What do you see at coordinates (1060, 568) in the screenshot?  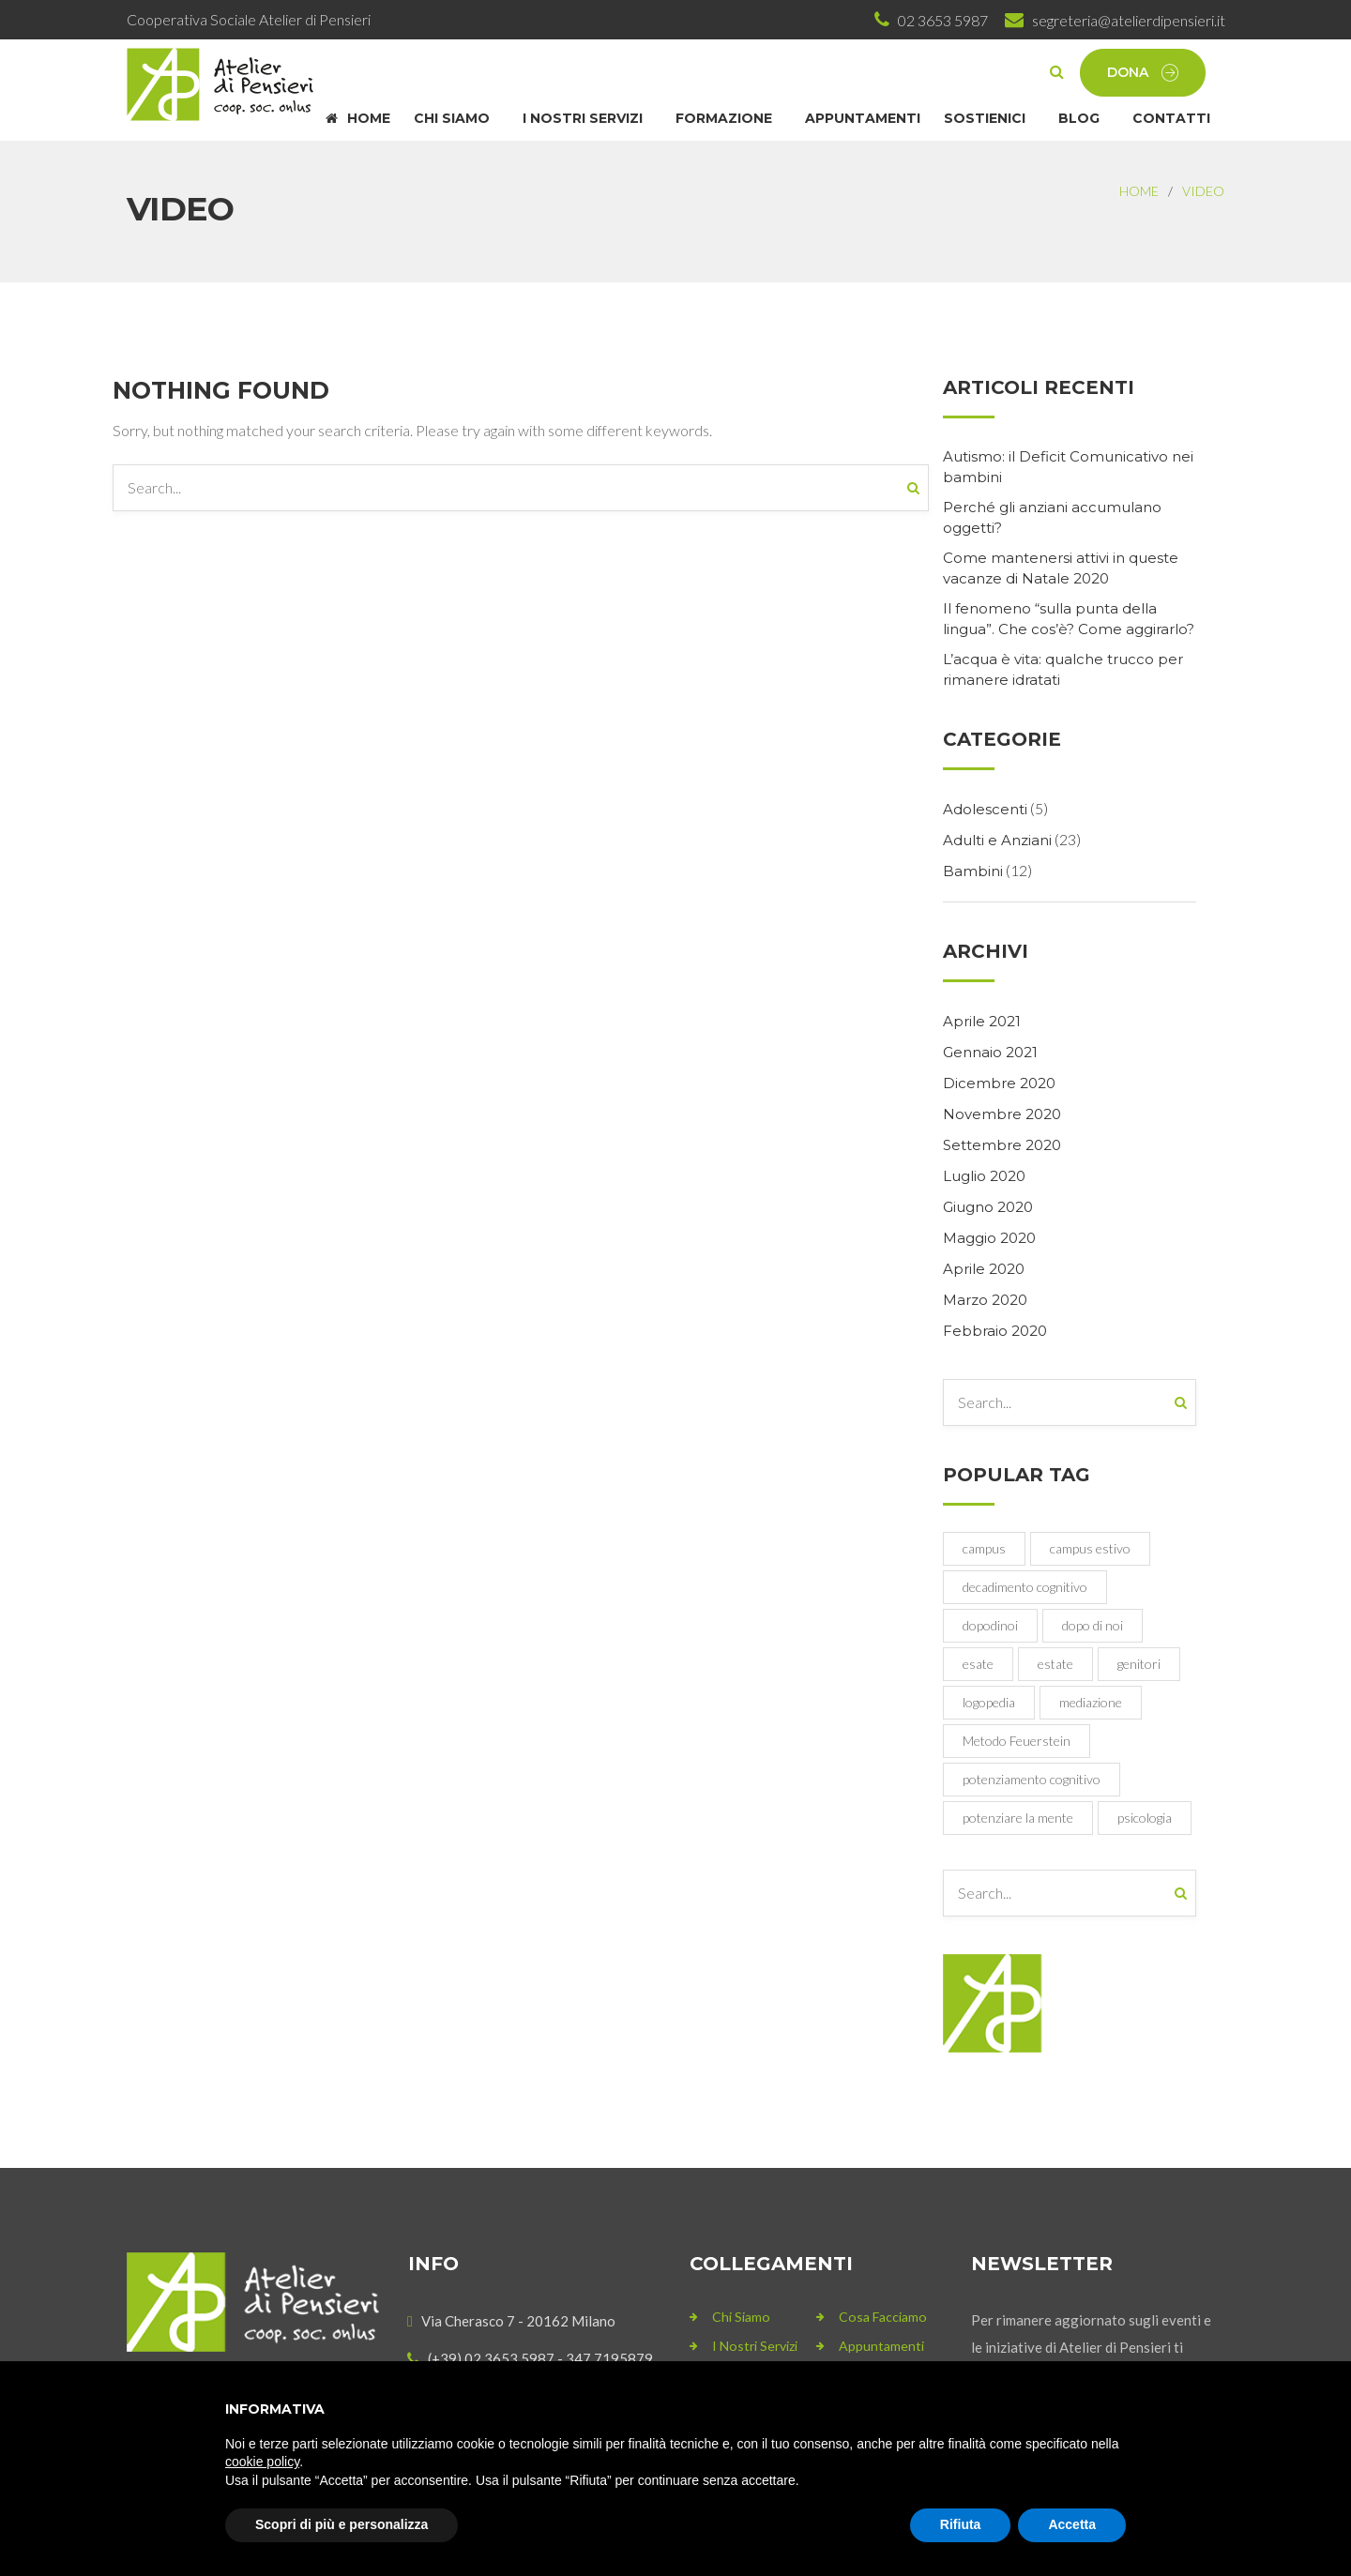 I see `Come mantenersi attivi in queste vacanze di Natale 2020` at bounding box center [1060, 568].